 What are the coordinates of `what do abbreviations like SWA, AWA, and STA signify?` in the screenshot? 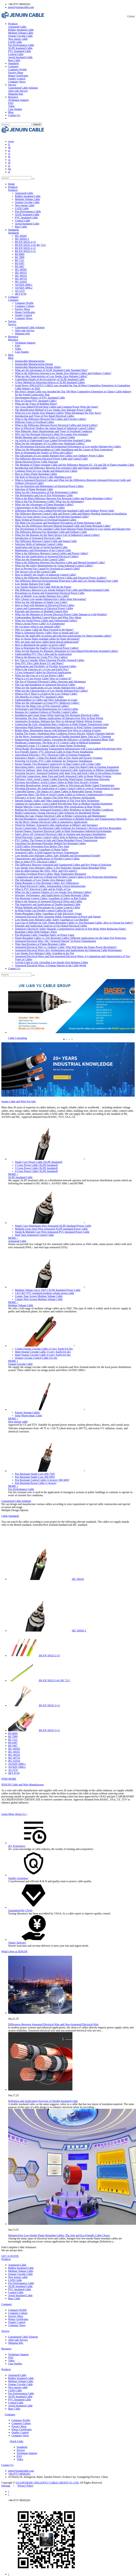 It's located at (46, 870).